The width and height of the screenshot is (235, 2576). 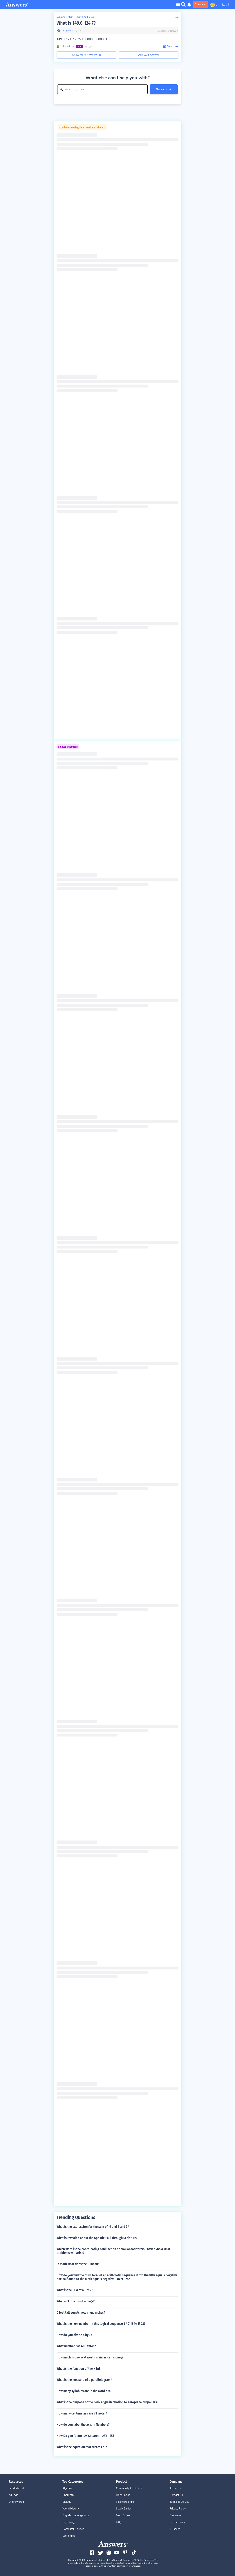 What do you see at coordinates (175, 2488) in the screenshot?
I see `About Us` at bounding box center [175, 2488].